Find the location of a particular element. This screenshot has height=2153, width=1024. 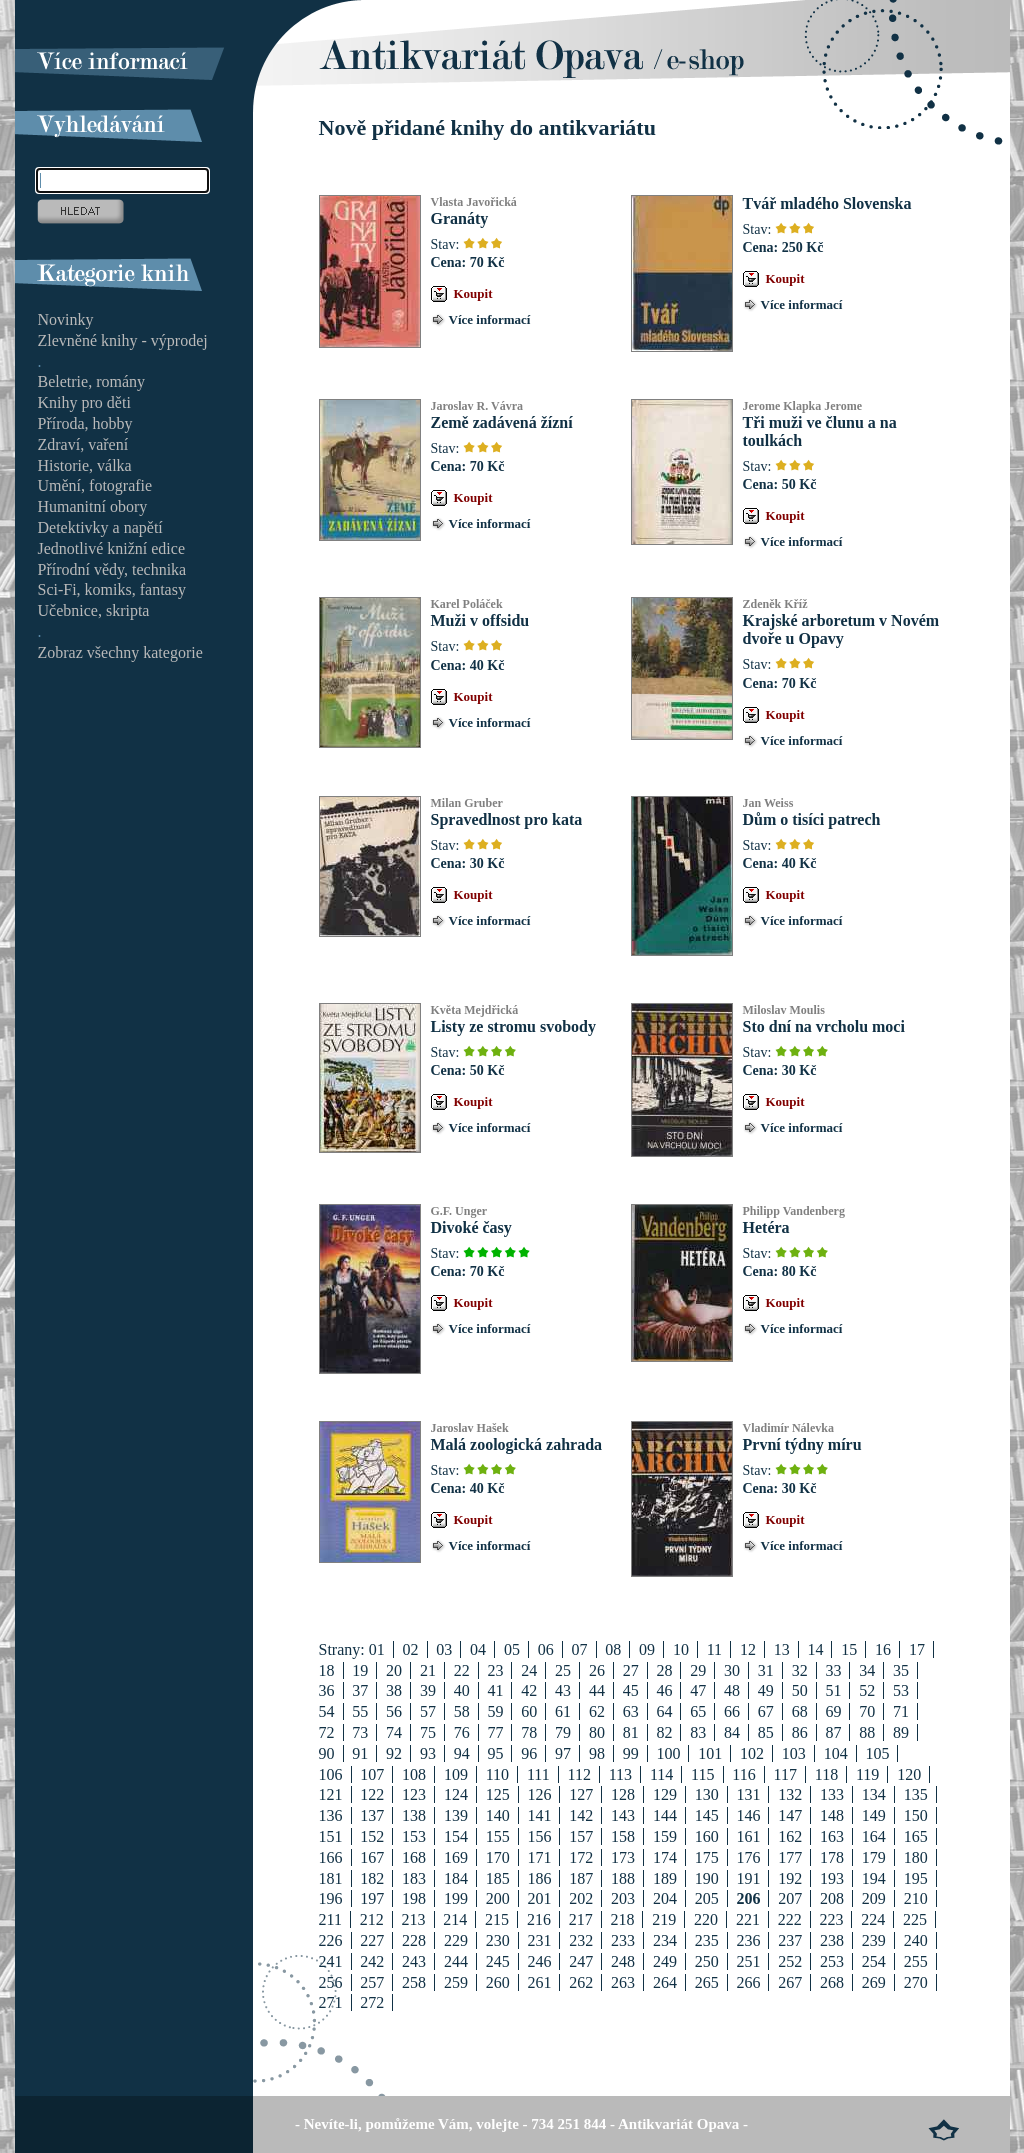

247 is located at coordinates (581, 1961).